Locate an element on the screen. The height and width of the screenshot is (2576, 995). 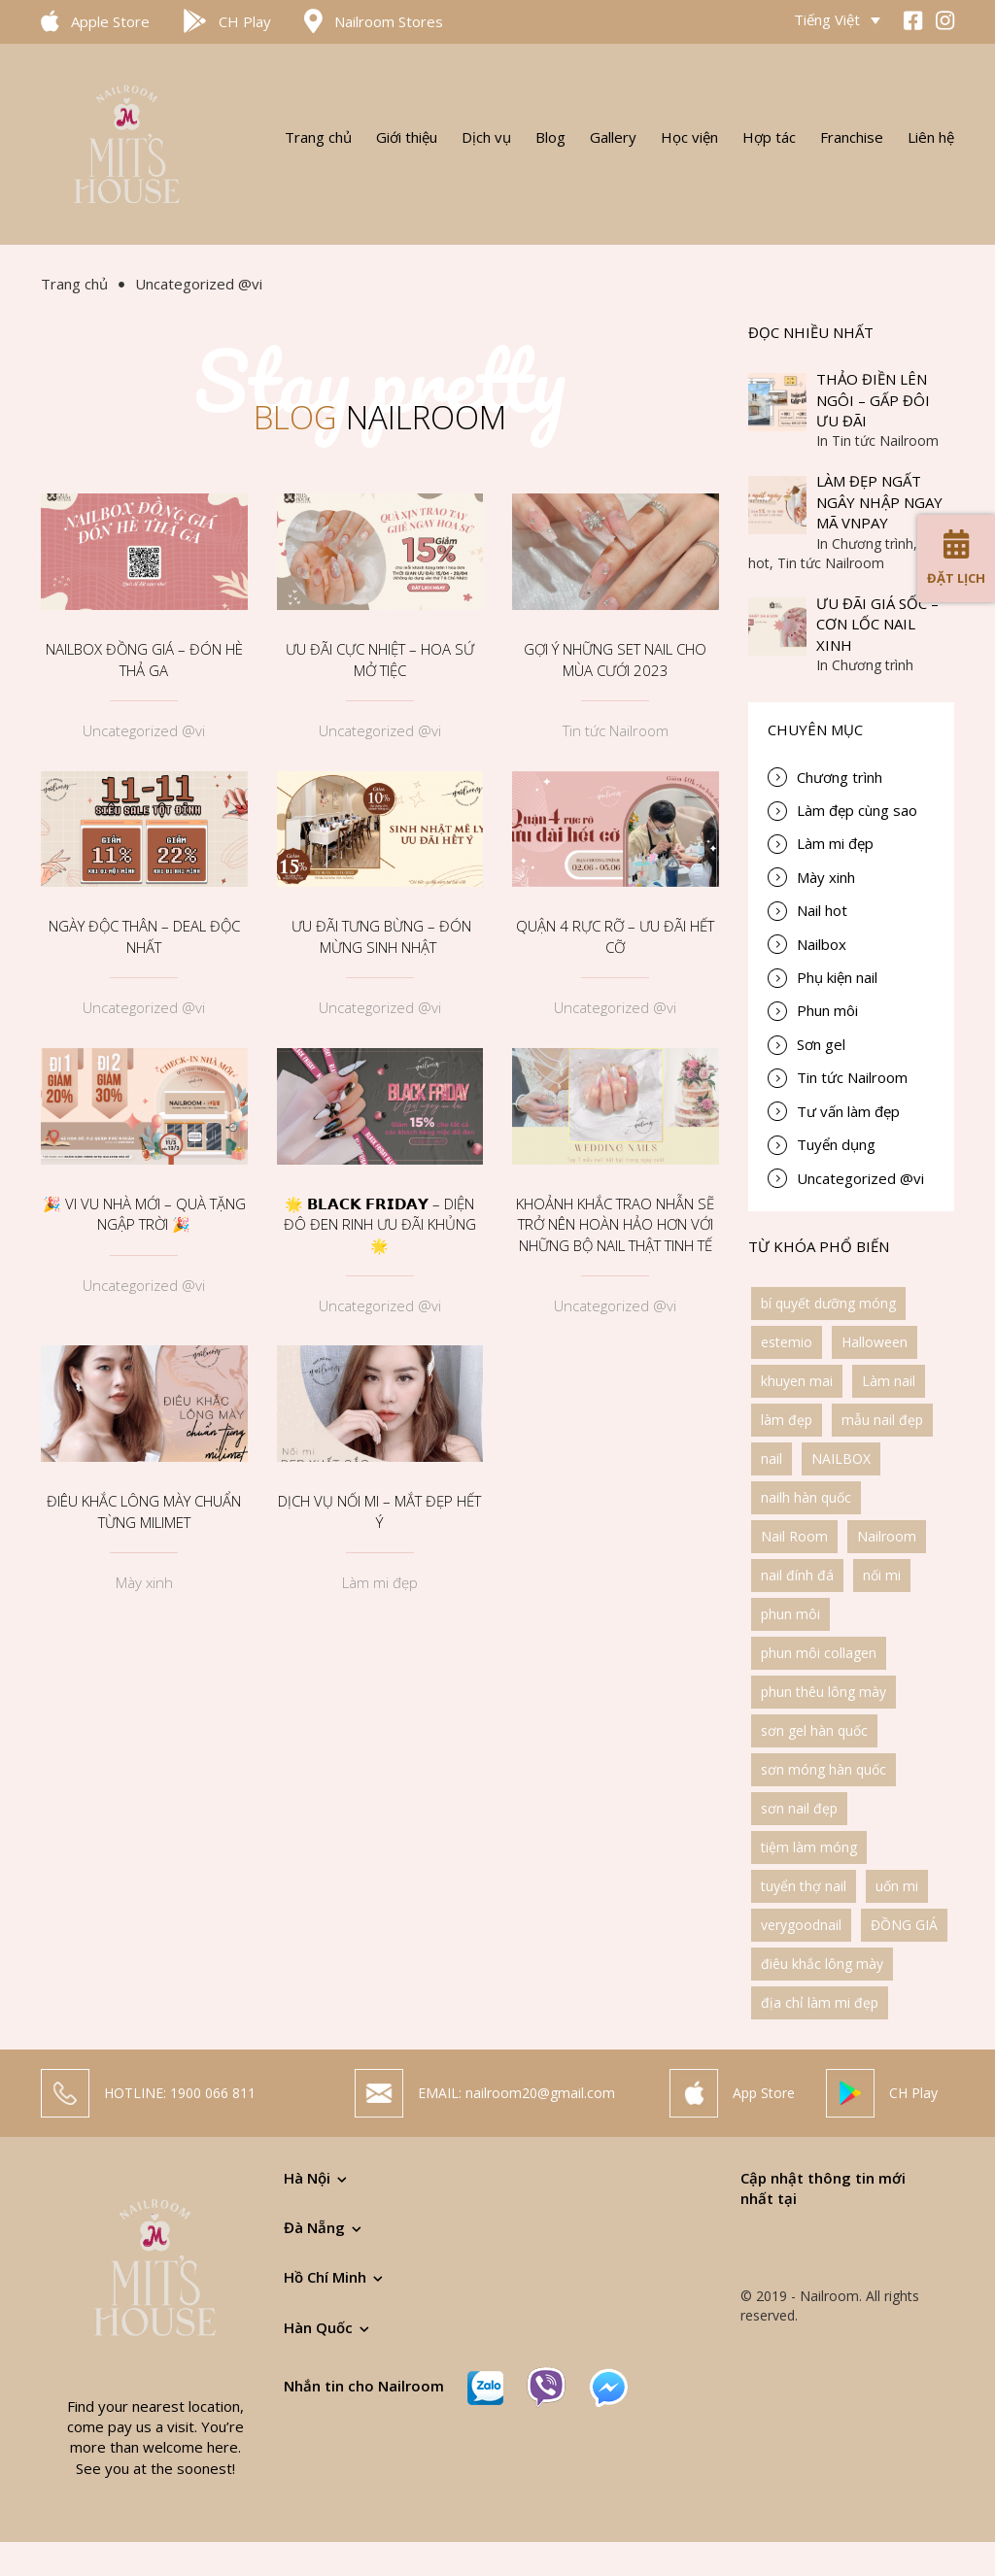
Phụ kiện nail is located at coordinates (837, 977).